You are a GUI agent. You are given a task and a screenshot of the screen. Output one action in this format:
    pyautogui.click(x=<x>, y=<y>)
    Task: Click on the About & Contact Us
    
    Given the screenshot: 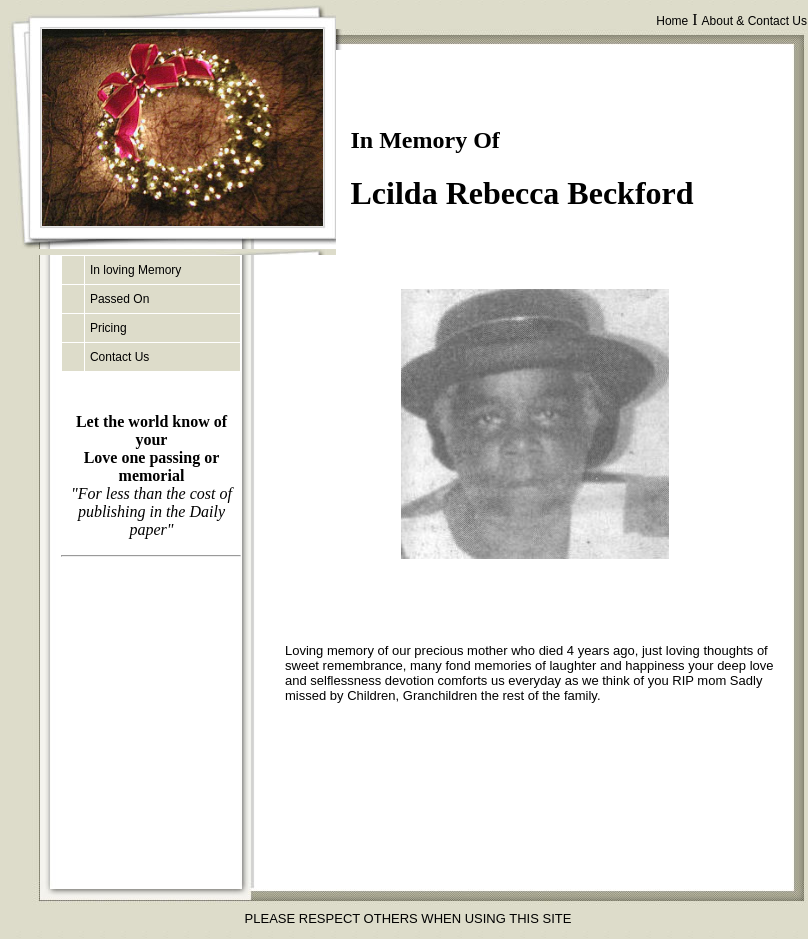 What is the action you would take?
    pyautogui.click(x=754, y=21)
    